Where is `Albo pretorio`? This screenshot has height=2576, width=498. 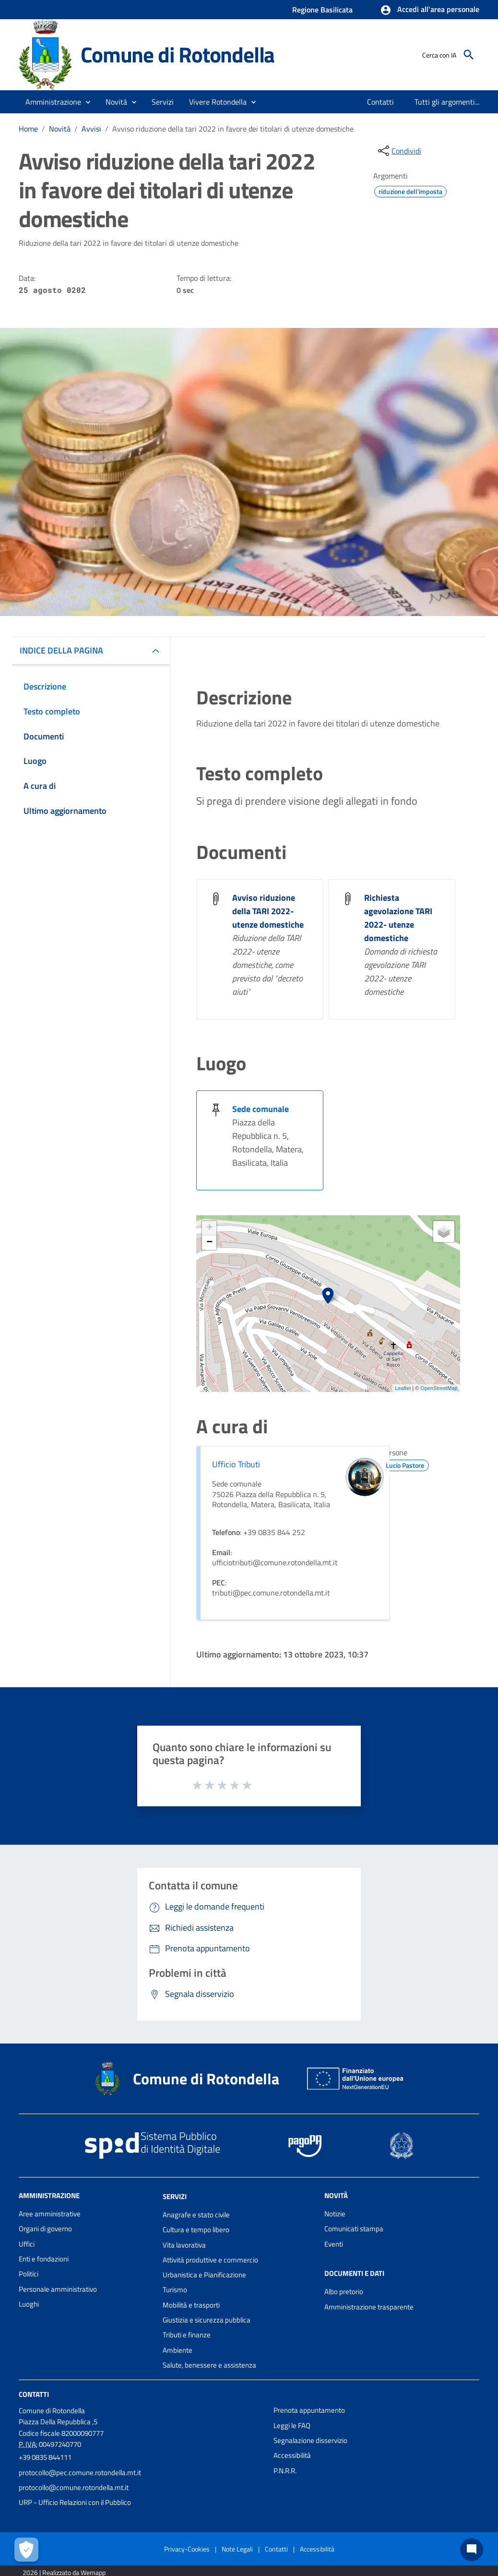 Albo pretorio is located at coordinates (343, 2291).